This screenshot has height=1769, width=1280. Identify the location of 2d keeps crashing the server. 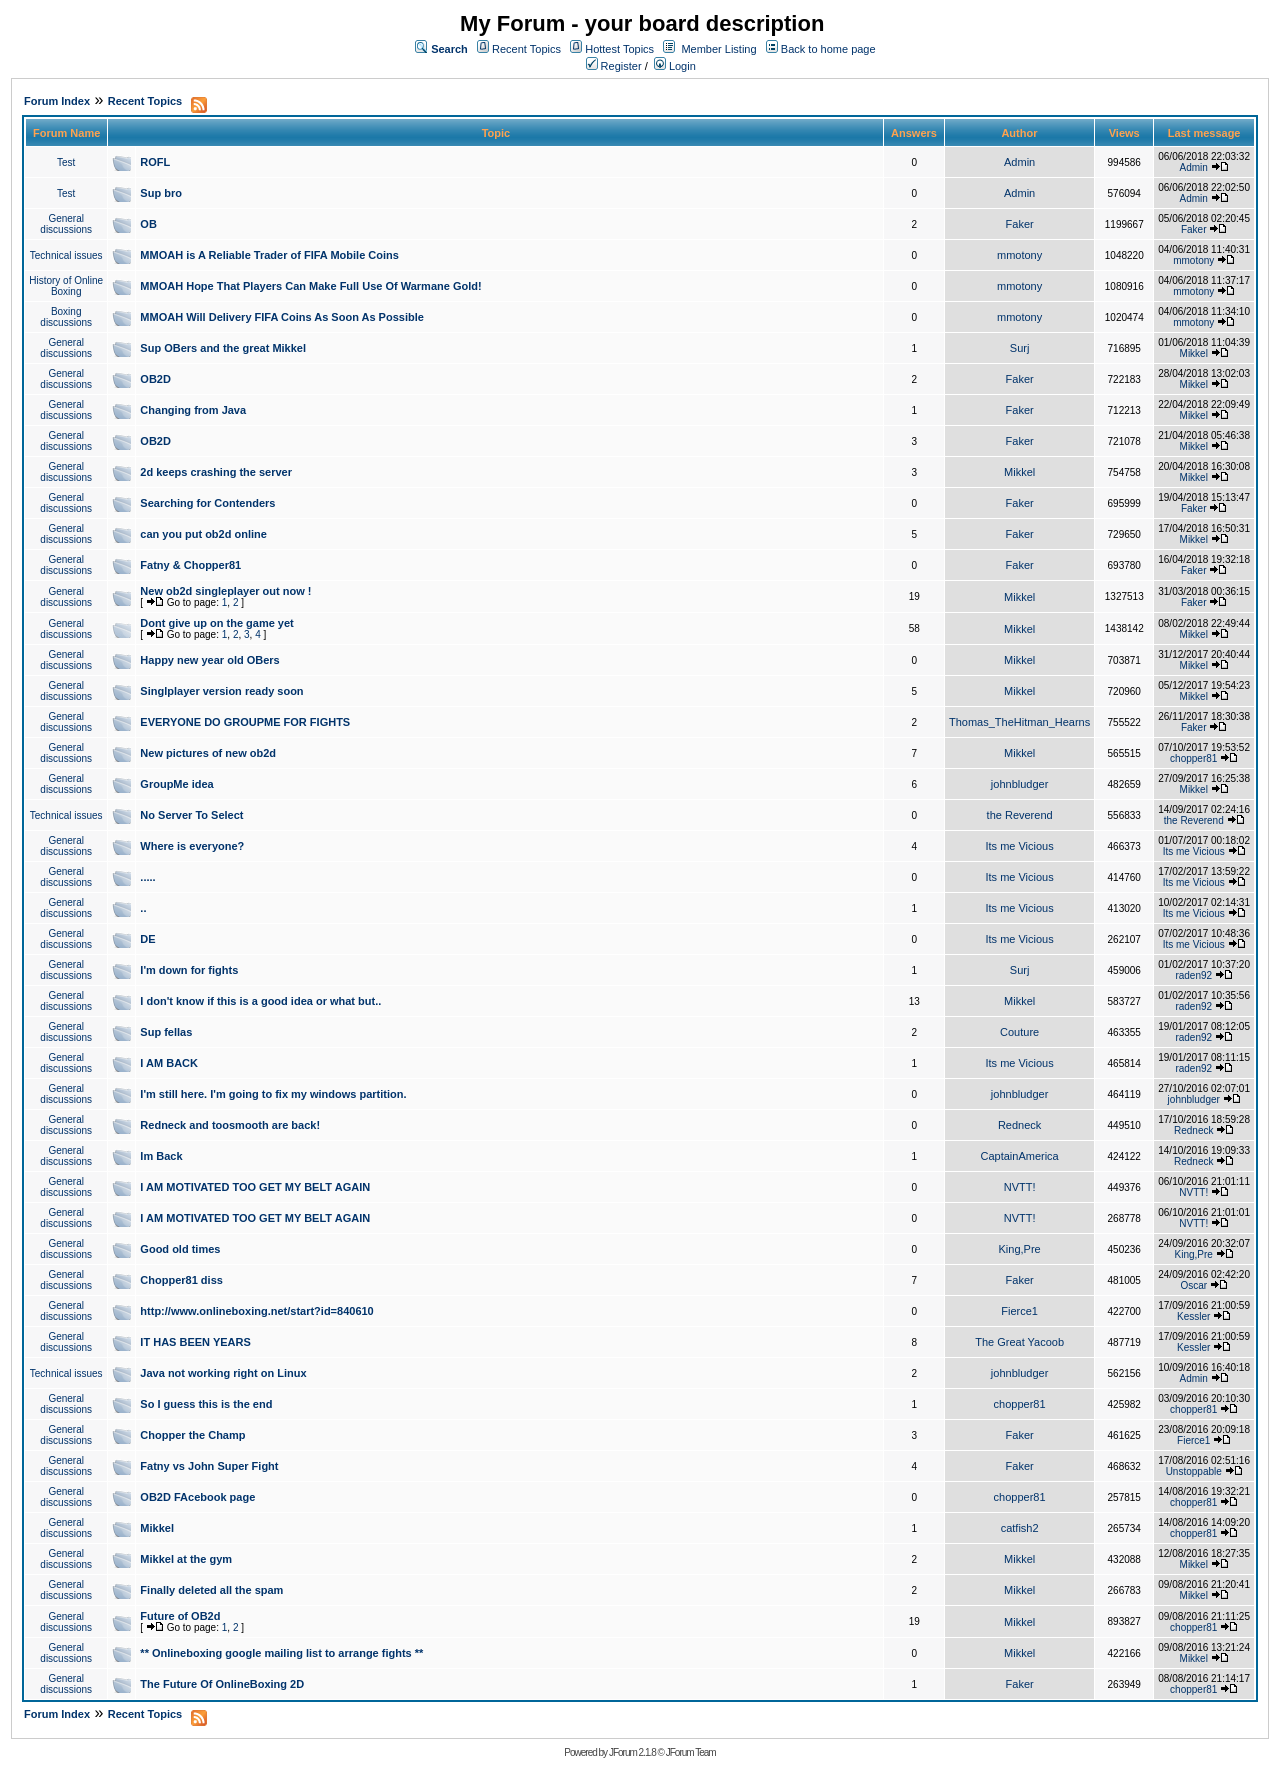
(216, 472).